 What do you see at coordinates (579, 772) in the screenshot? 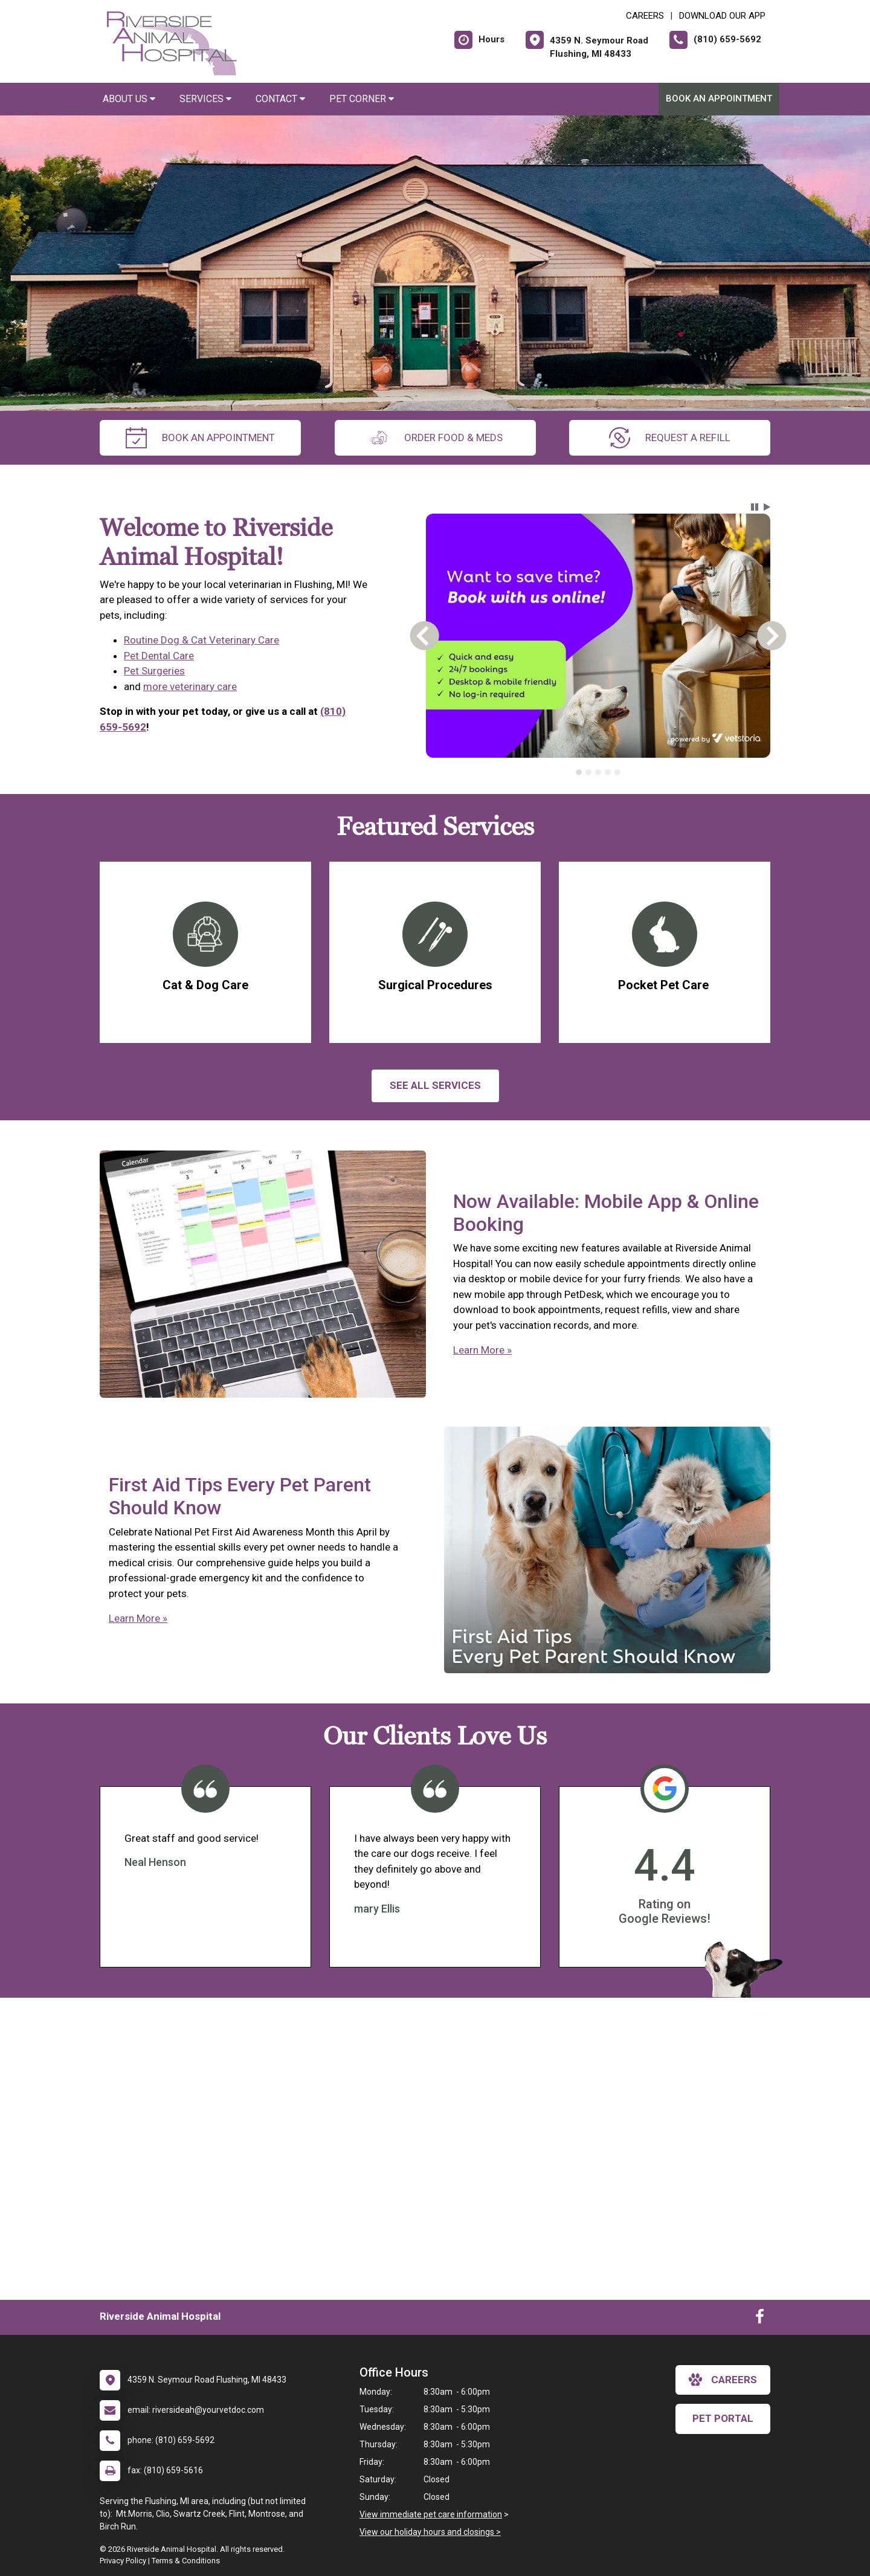
I see `[tab]` at bounding box center [579, 772].